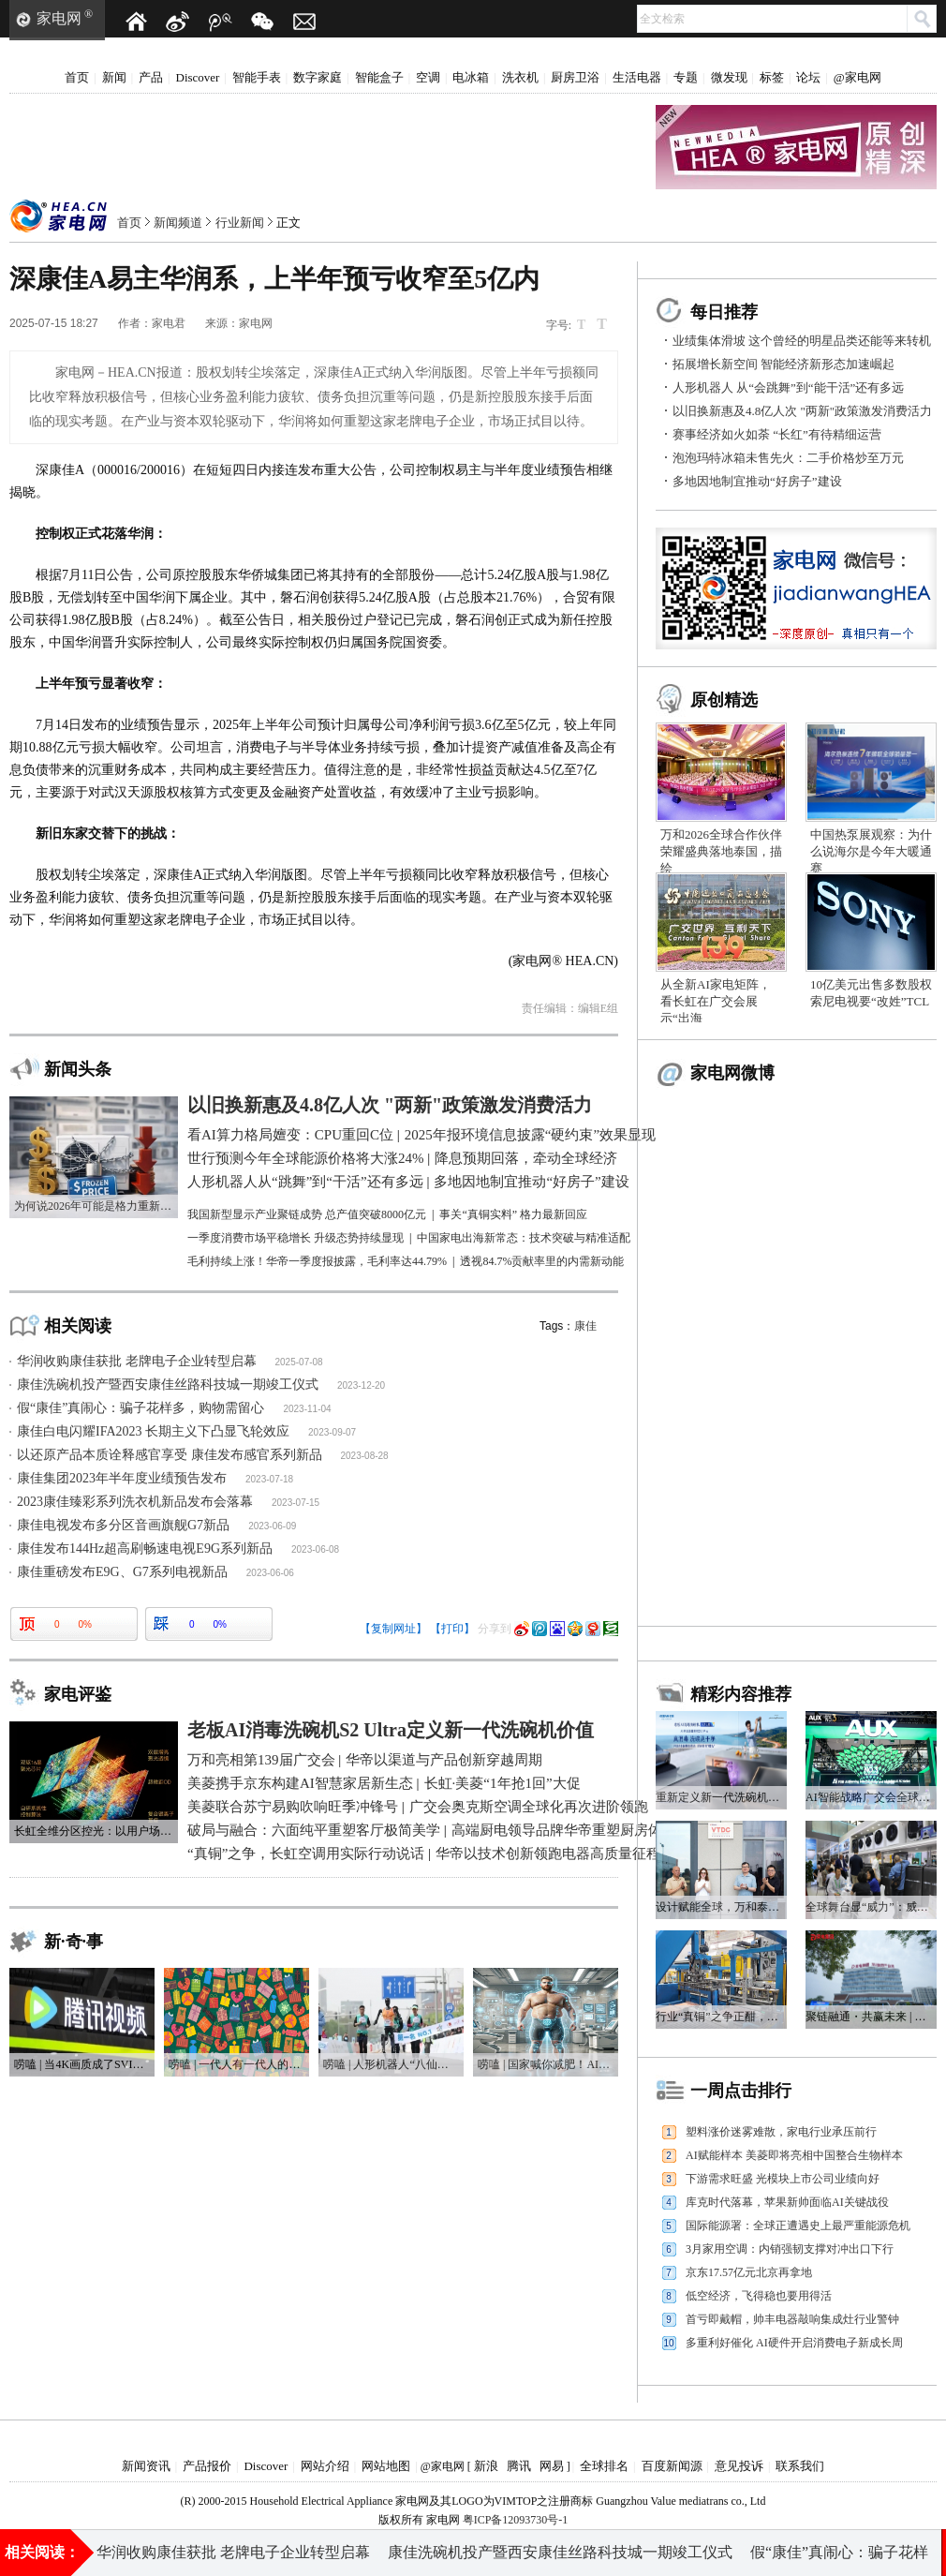 This screenshot has width=946, height=2576. Describe the element at coordinates (151, 77) in the screenshot. I see `产品` at that location.